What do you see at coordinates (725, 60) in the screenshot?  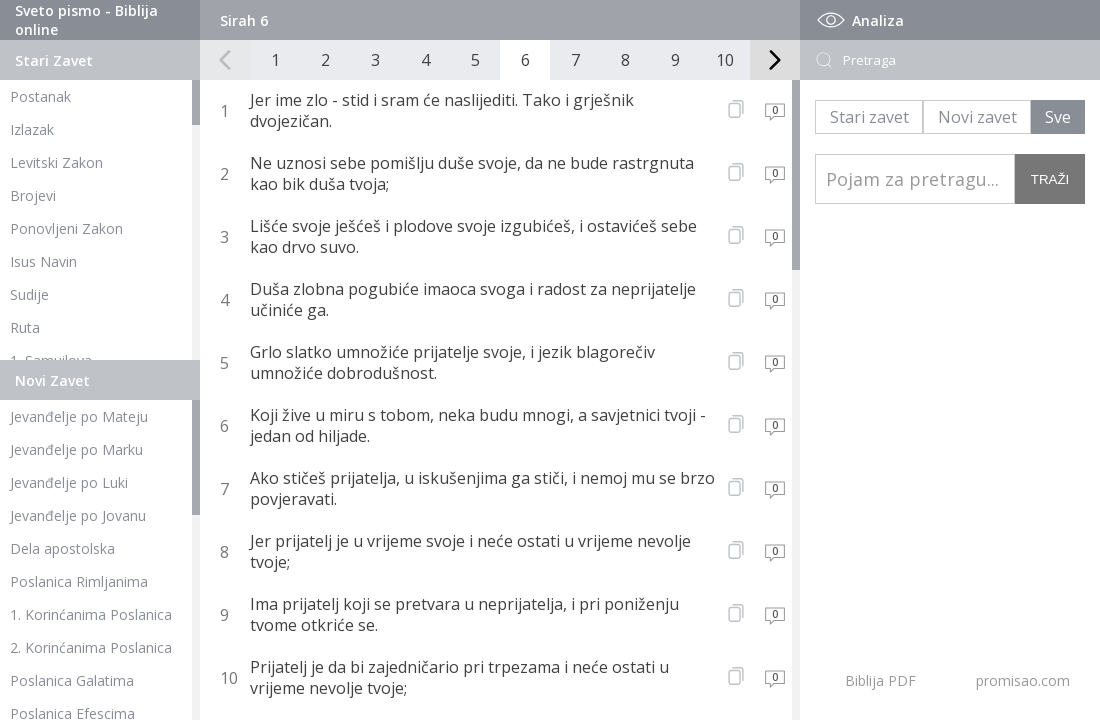 I see `10` at bounding box center [725, 60].